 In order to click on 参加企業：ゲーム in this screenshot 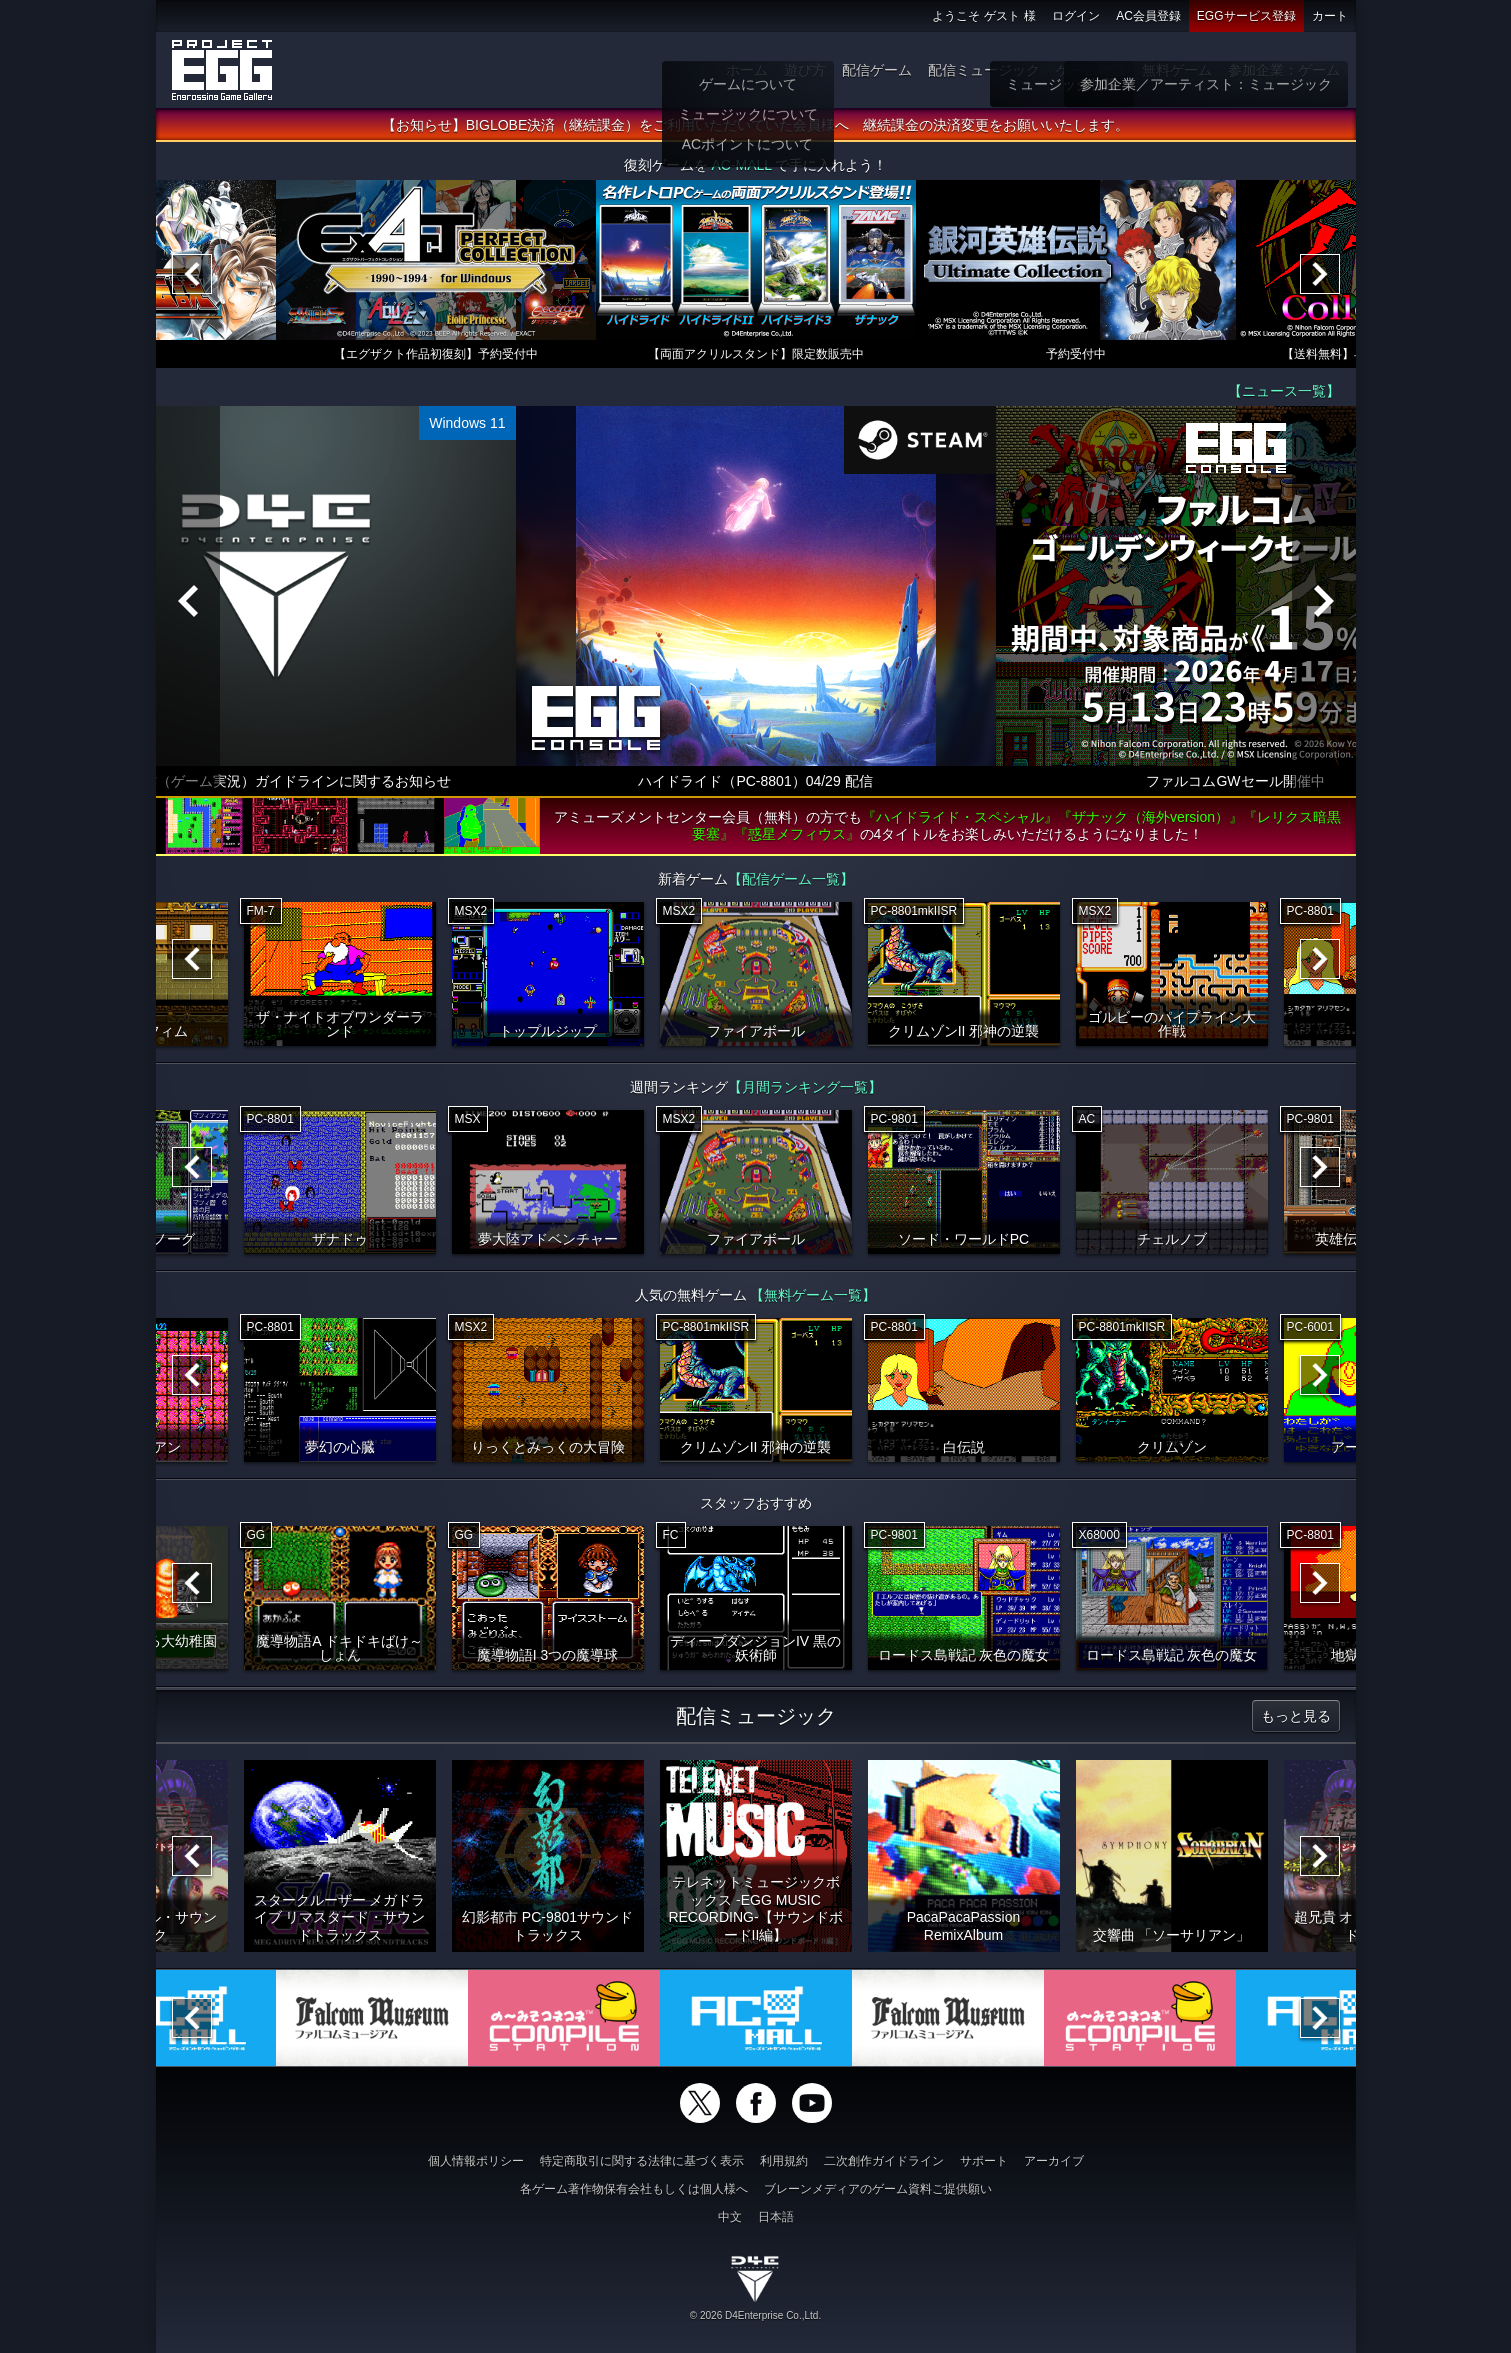, I will do `click(1284, 70)`.